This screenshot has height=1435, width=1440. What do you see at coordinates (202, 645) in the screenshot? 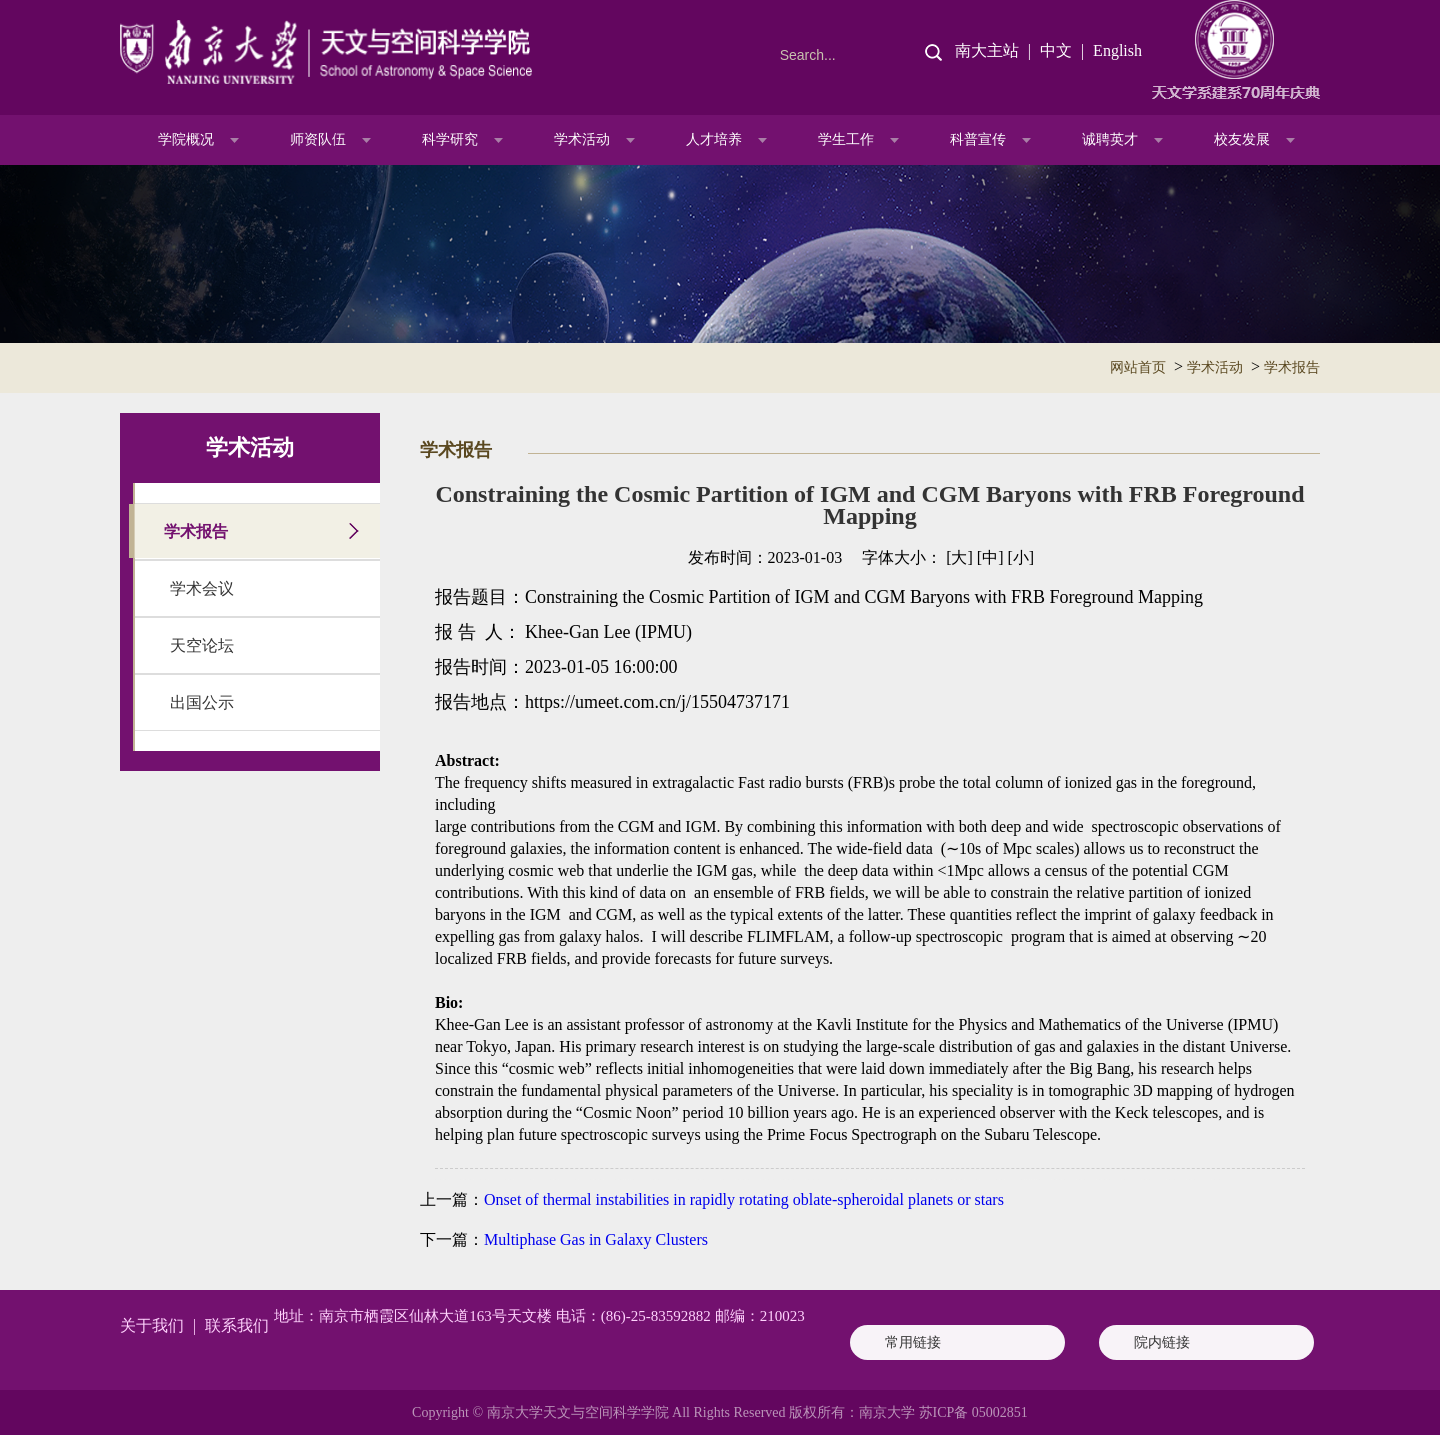
I see `天空论坛` at bounding box center [202, 645].